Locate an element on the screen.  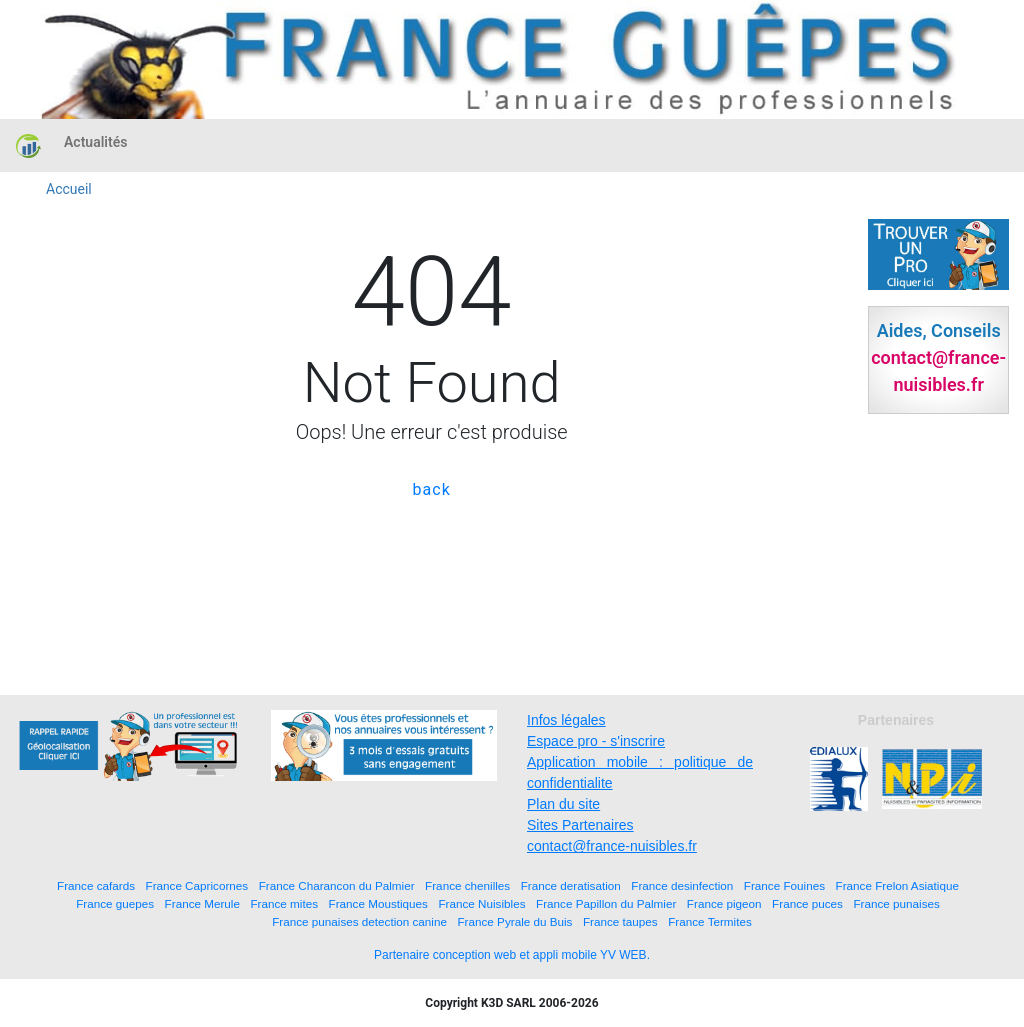
France punaises is located at coordinates (896, 903).